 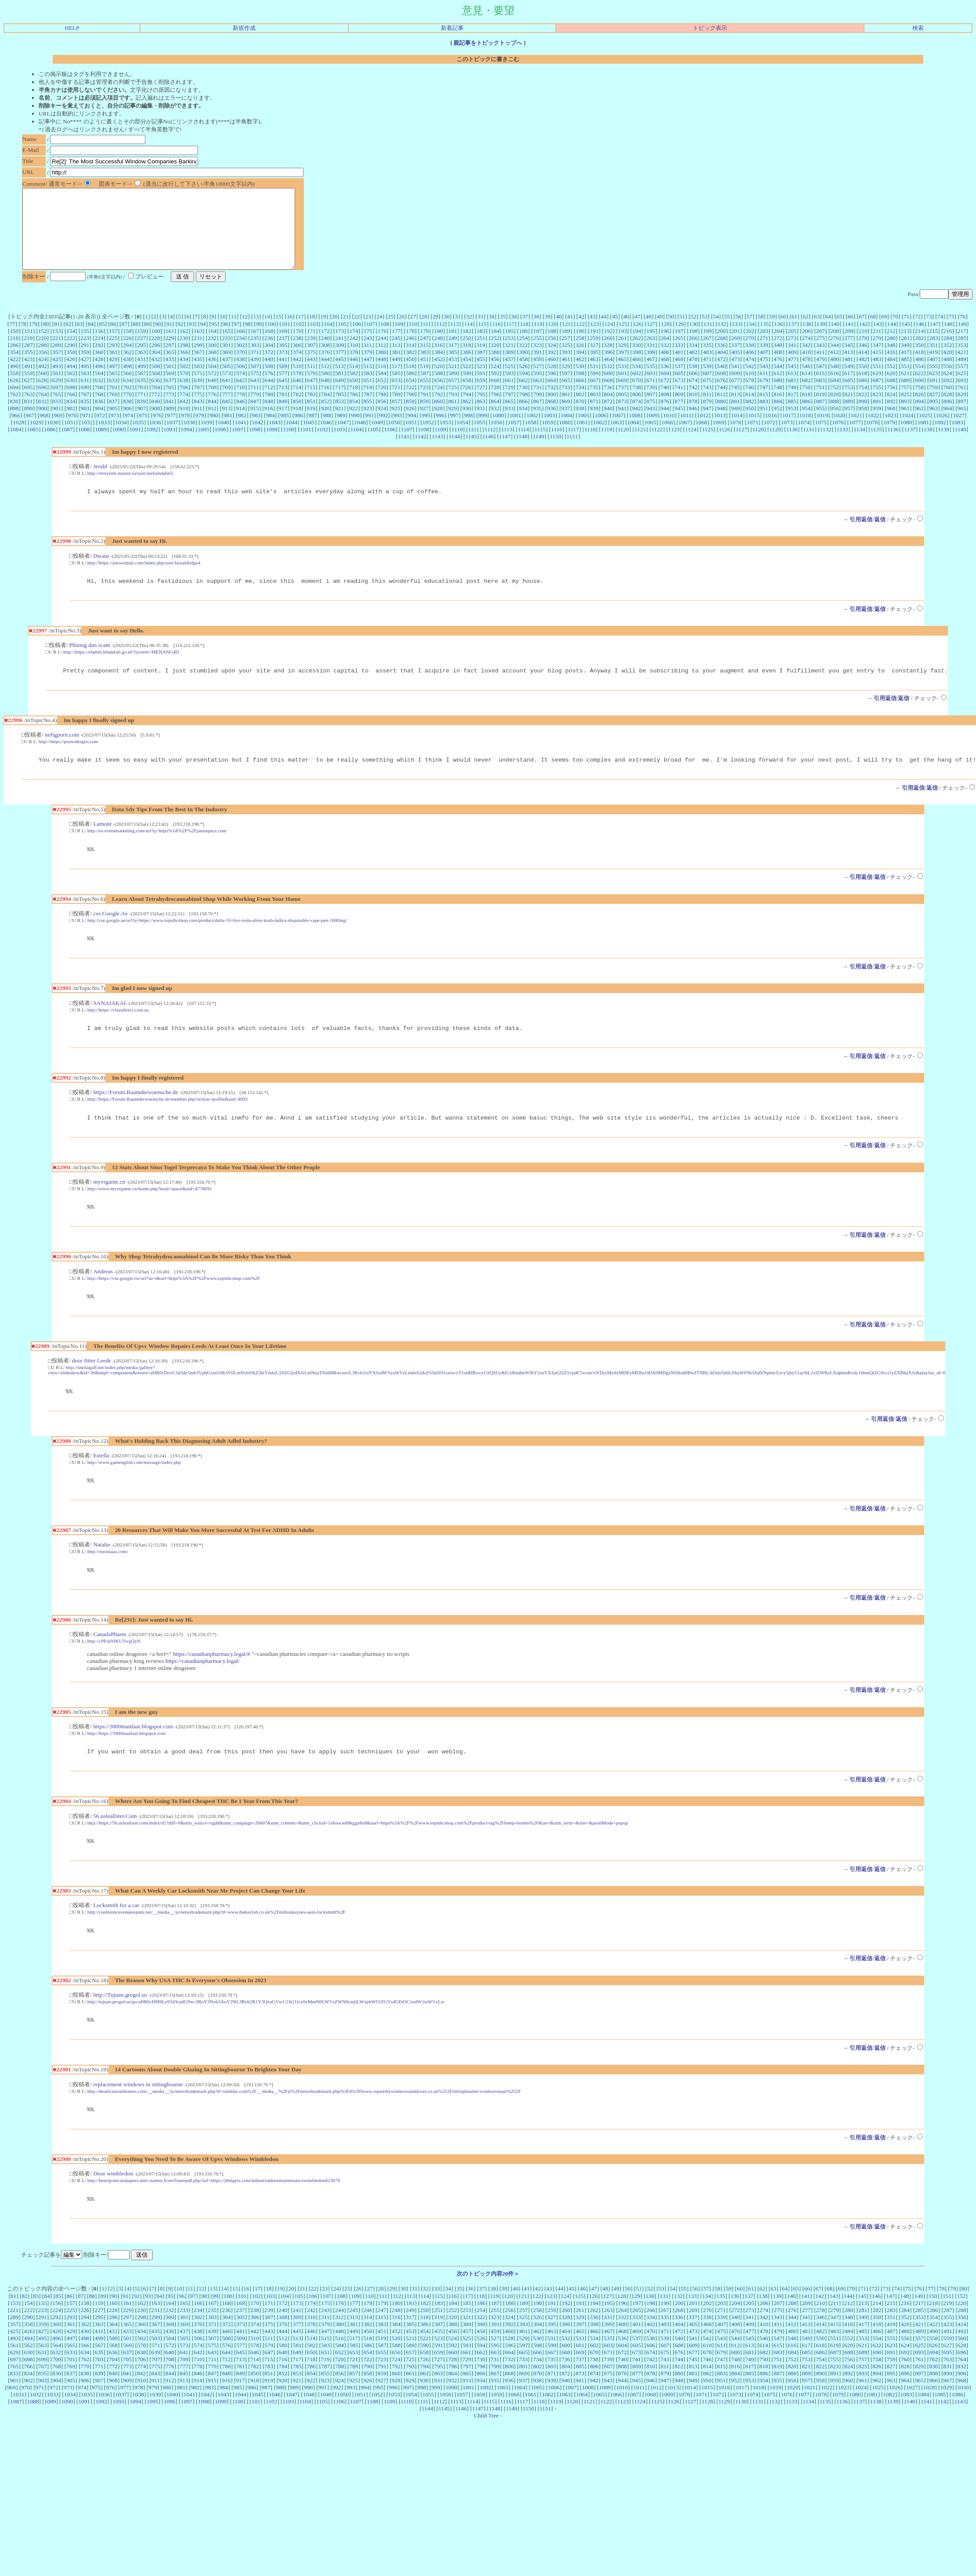 What do you see at coordinates (509, 361) in the screenshot?
I see `321` at bounding box center [509, 361].